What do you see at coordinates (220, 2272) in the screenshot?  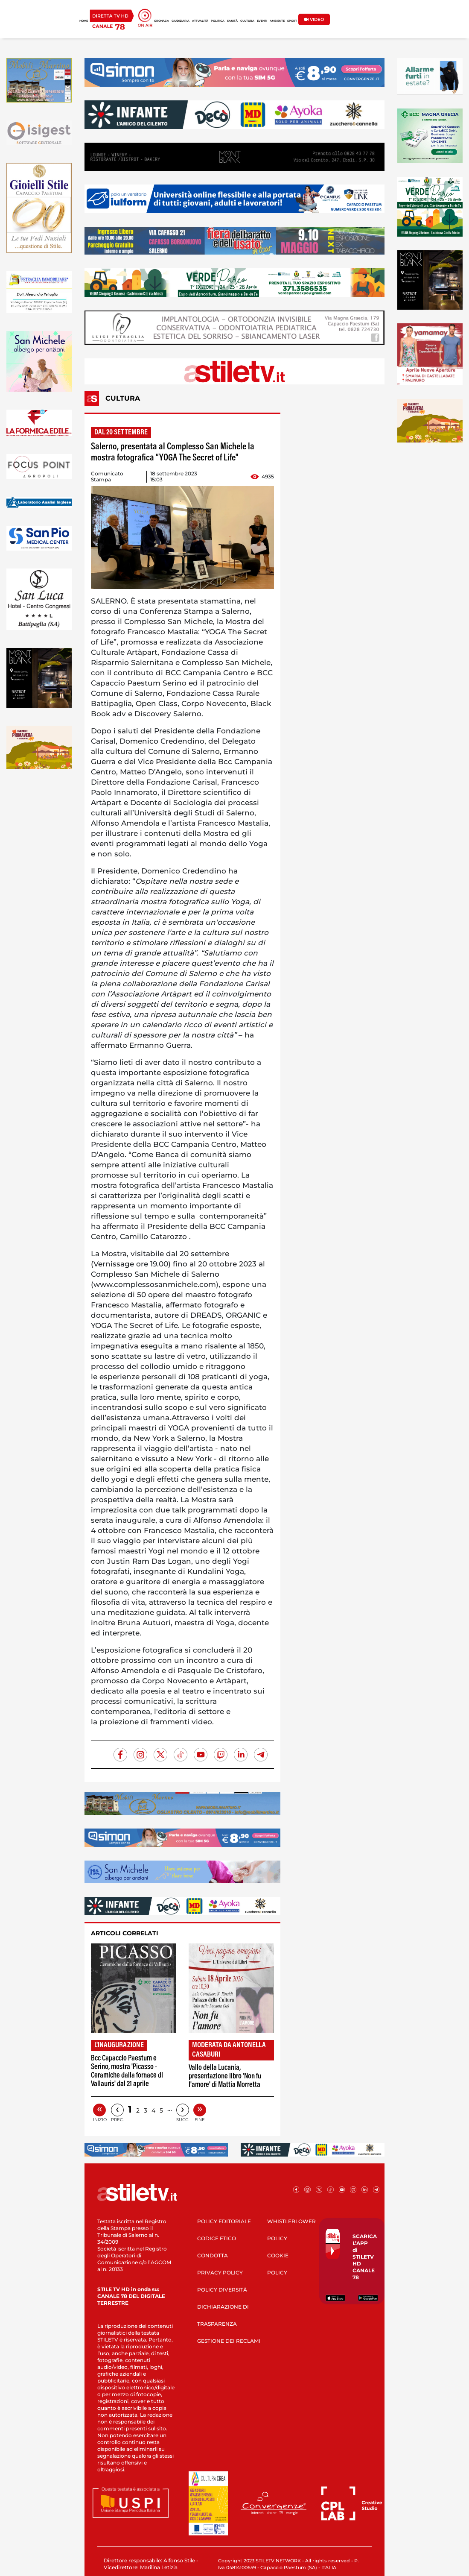 I see `PRIVACY POLICY` at bounding box center [220, 2272].